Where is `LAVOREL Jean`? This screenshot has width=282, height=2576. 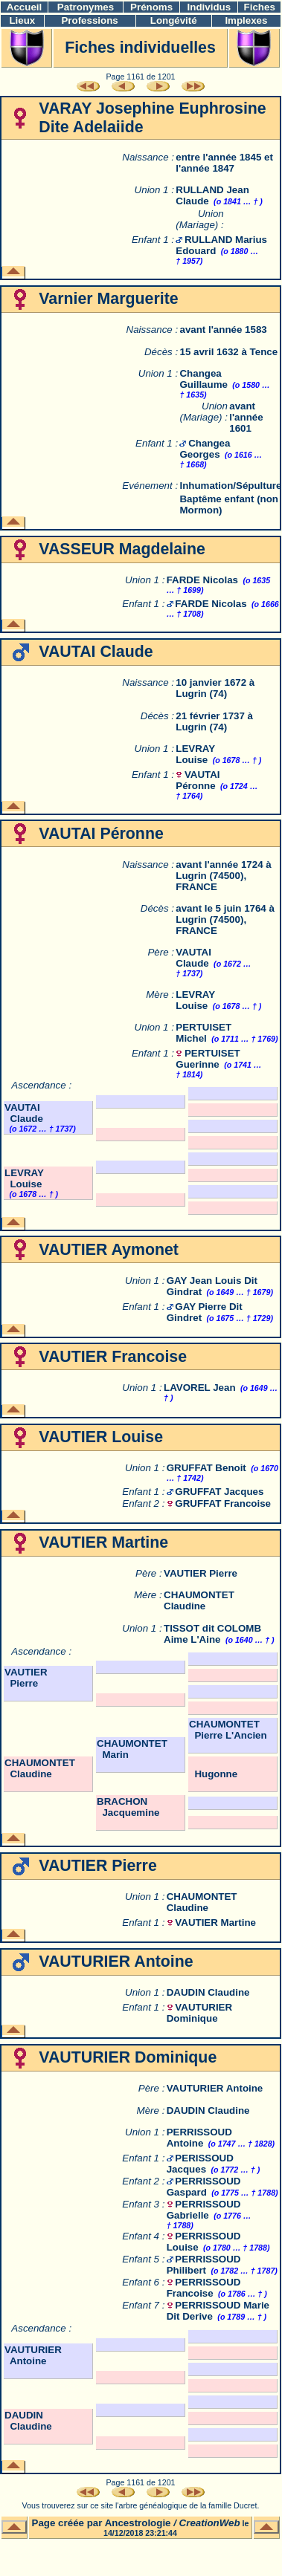
LAVOREL Jean is located at coordinates (200, 1387).